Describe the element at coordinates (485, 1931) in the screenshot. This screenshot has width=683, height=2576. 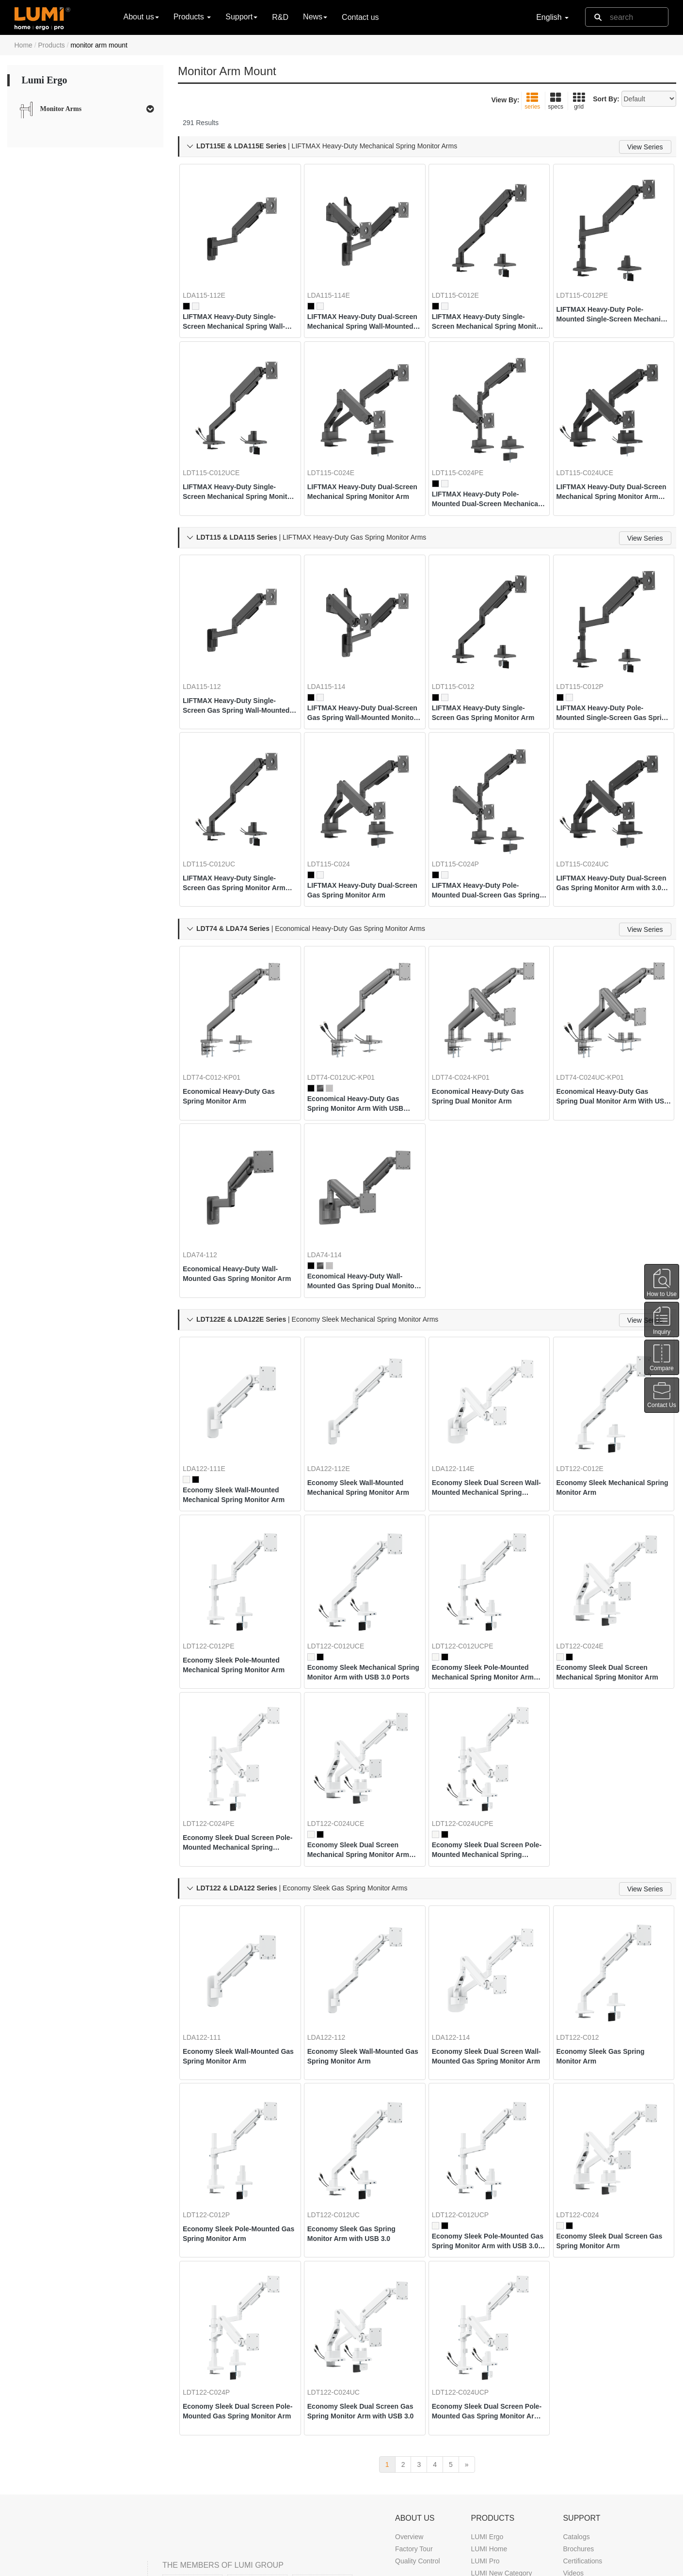
I see `Economy Sleek Dual Screen Wall-Mounted Gas Spring Monitor Arm` at that location.